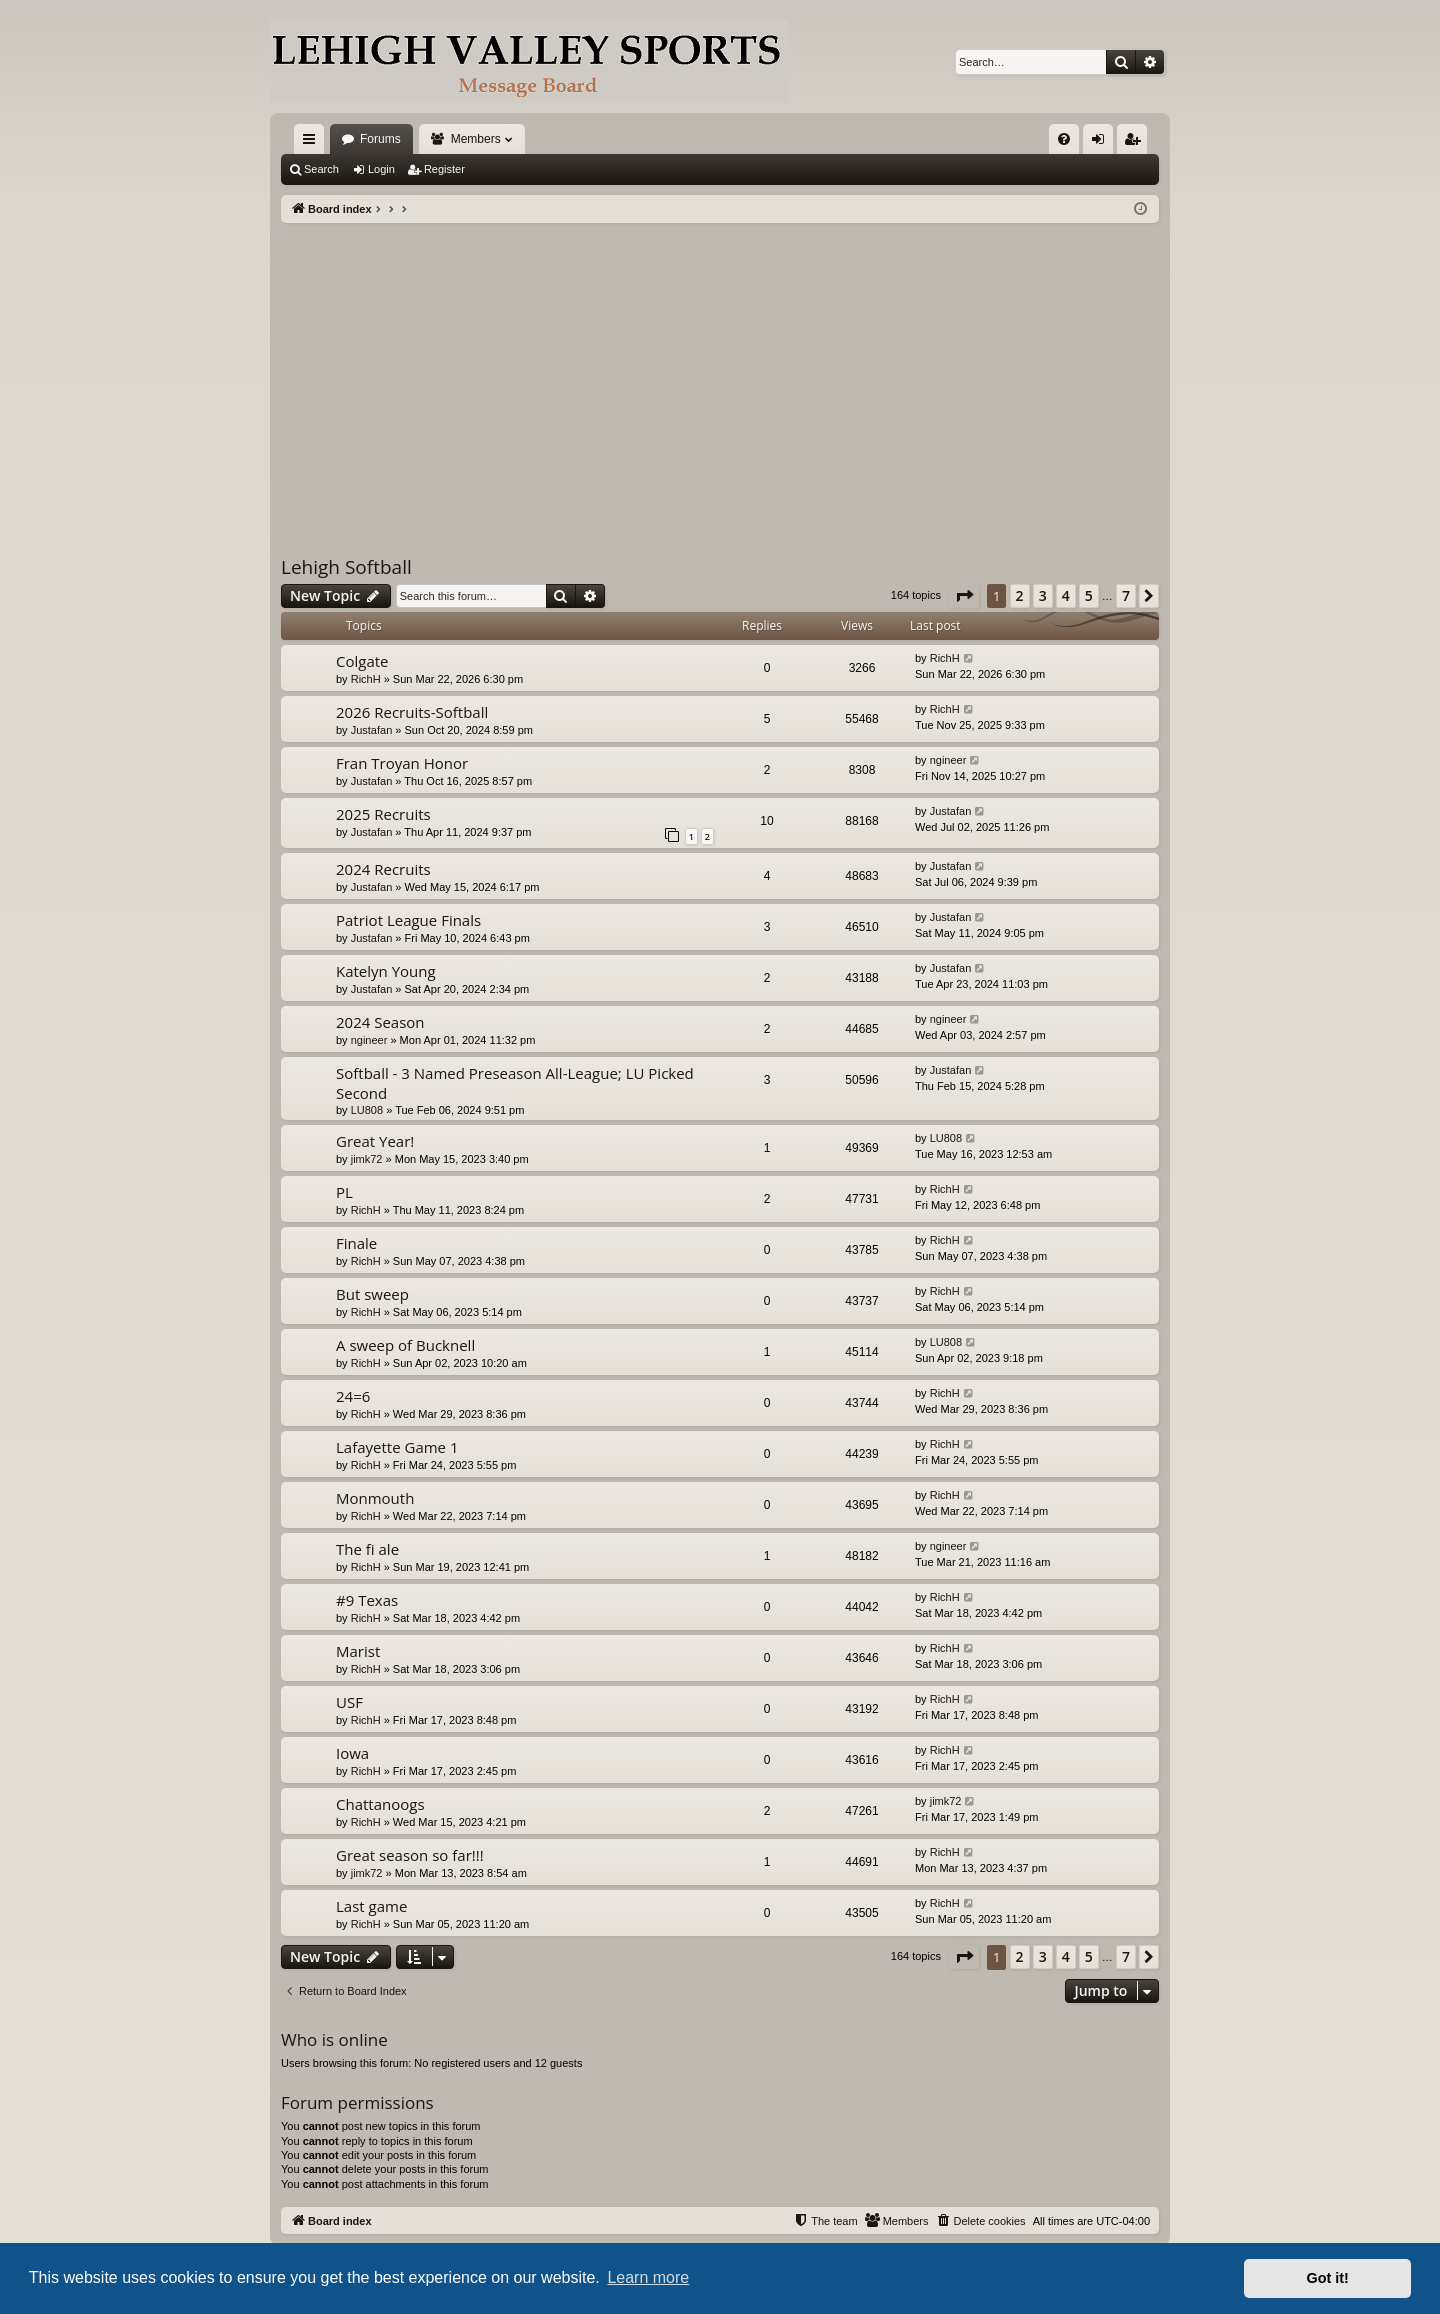  I want to click on Login [menuitem], so click(1102, 143).